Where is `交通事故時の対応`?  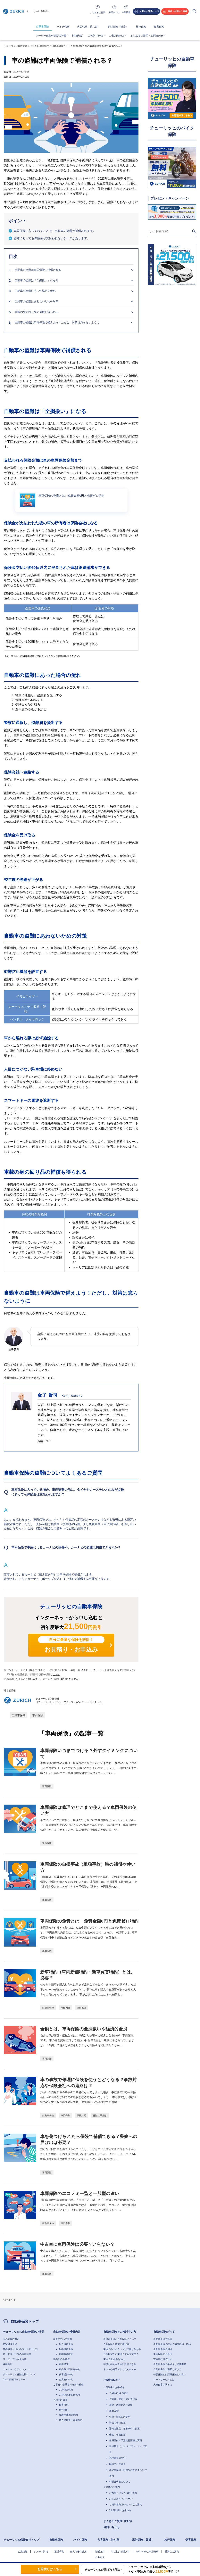 交通事故時の対応 is located at coordinates (162, 2359).